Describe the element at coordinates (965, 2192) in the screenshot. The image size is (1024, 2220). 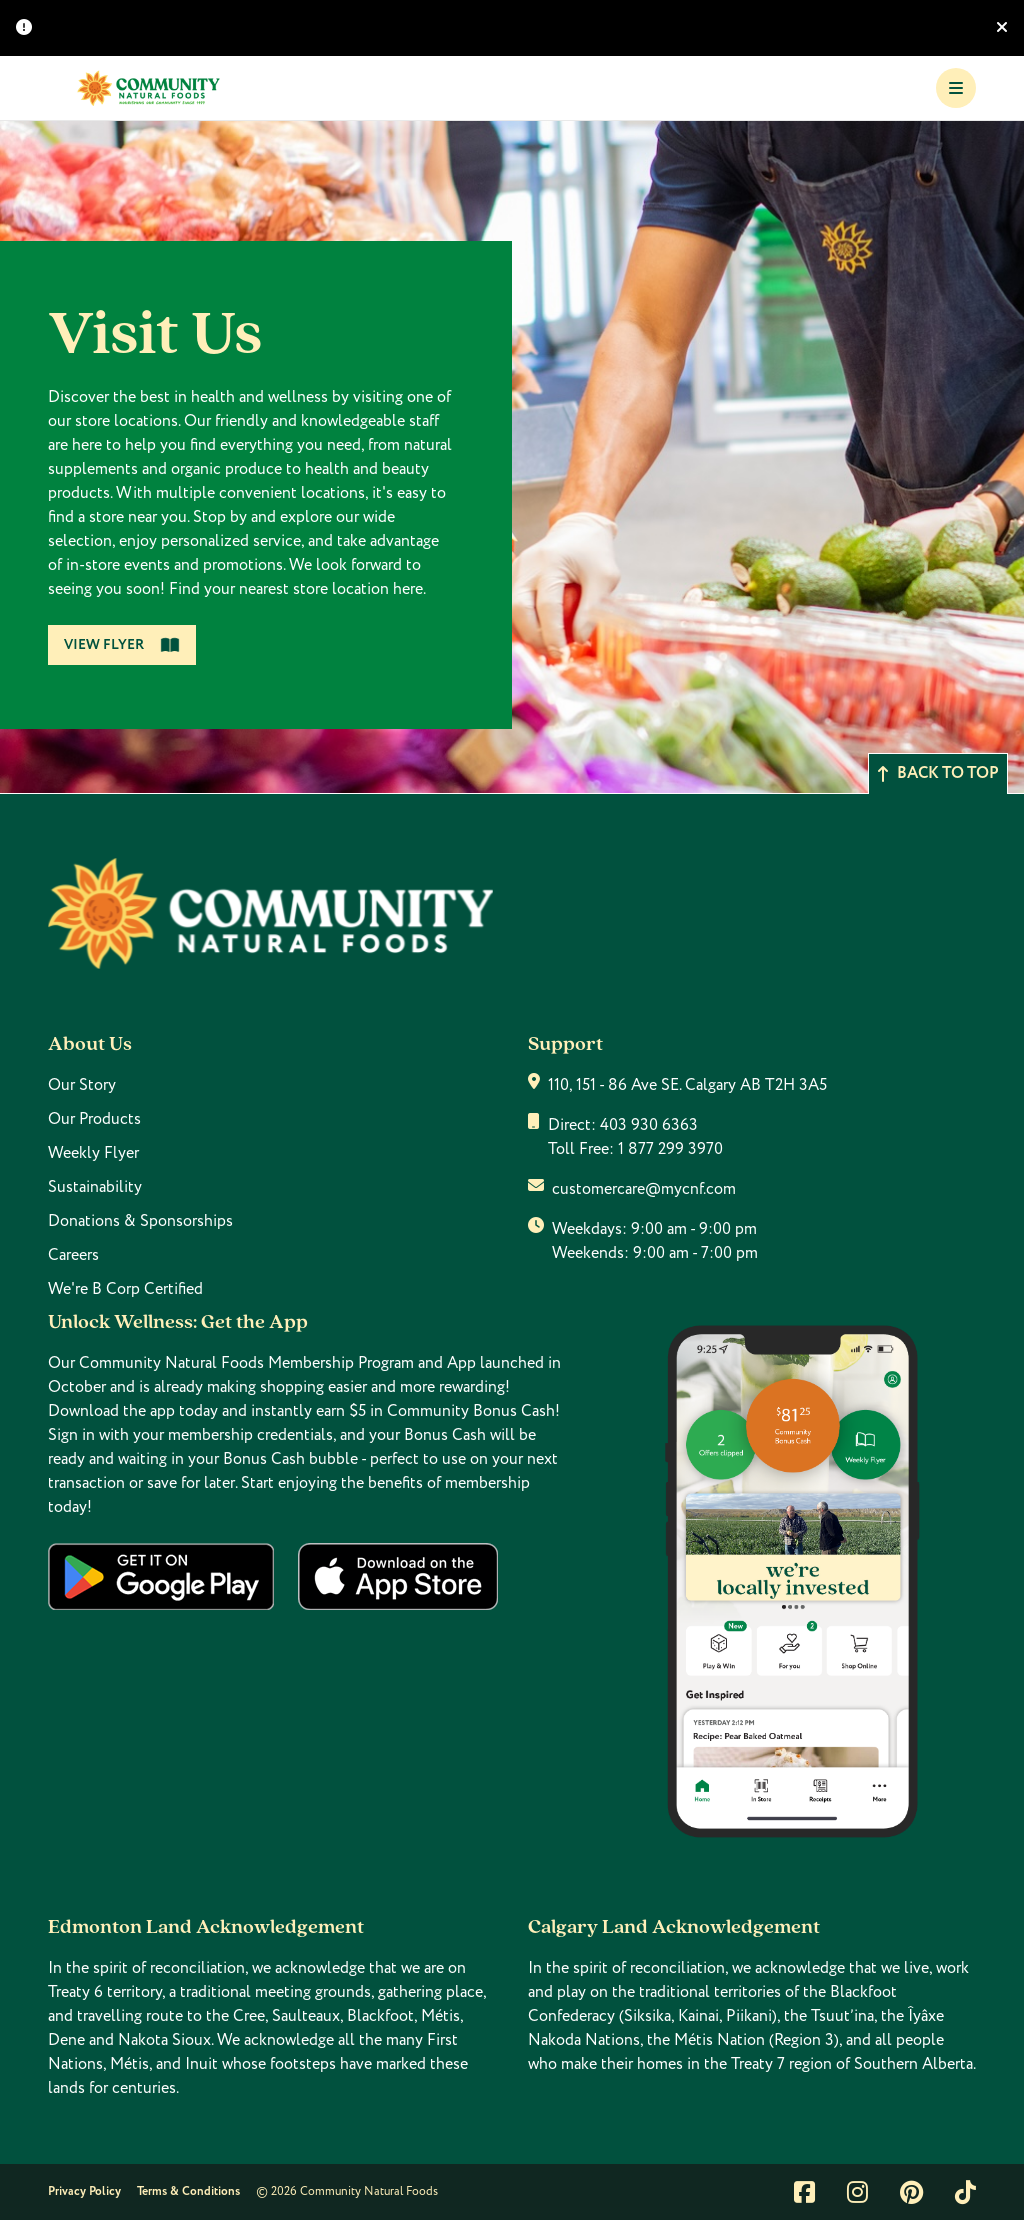
I see `[Link to tiktok]` at that location.